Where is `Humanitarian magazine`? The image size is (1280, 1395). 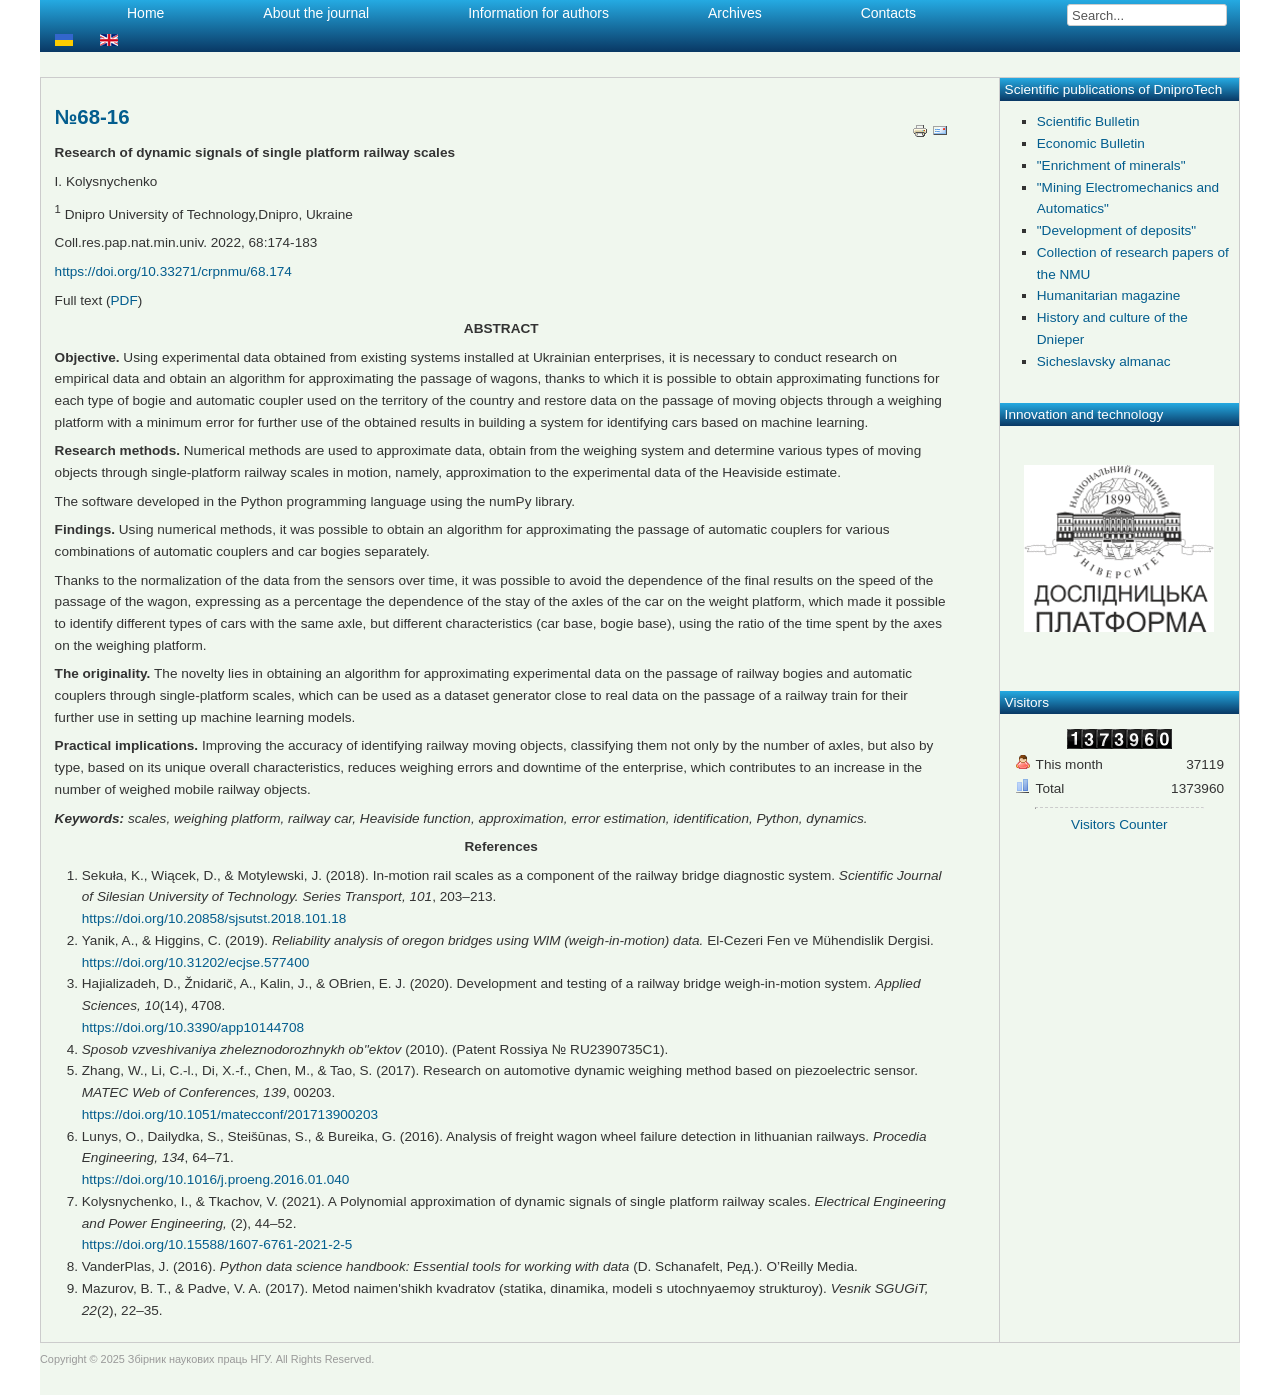 Humanitarian magazine is located at coordinates (1109, 295).